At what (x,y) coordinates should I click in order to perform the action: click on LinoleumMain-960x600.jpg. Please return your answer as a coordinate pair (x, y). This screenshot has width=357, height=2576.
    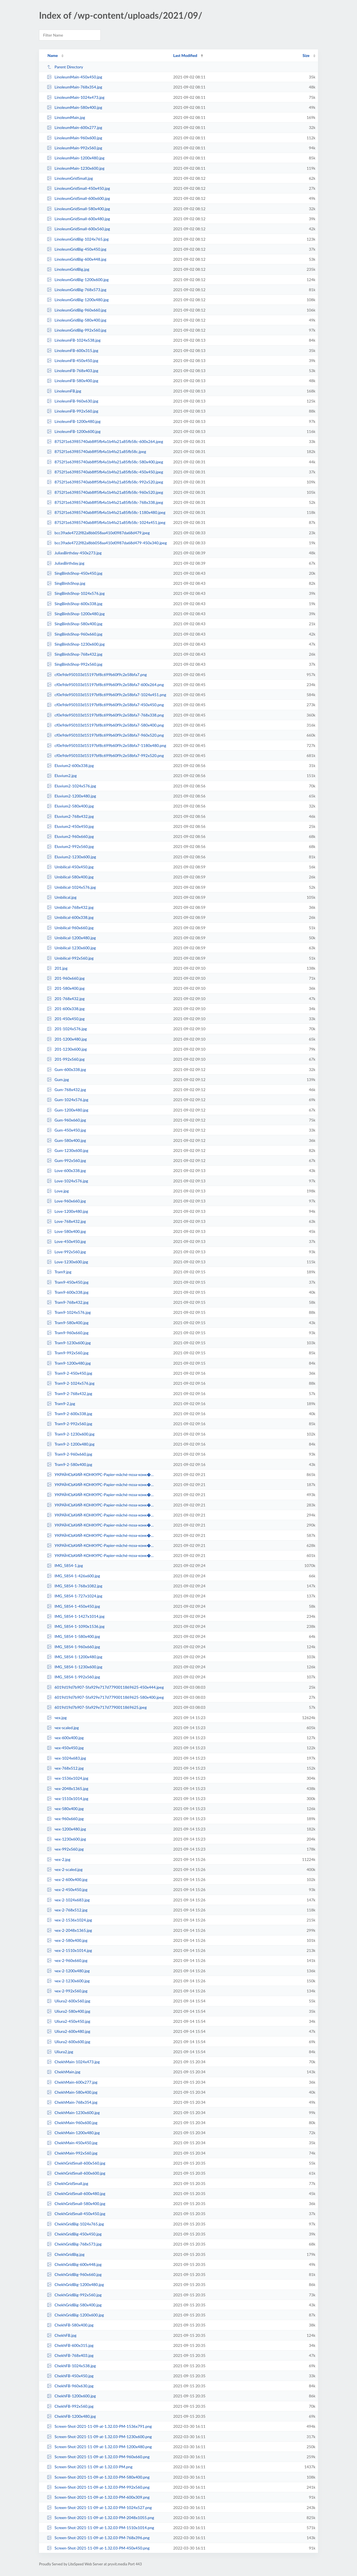
    Looking at the image, I should click on (74, 137).